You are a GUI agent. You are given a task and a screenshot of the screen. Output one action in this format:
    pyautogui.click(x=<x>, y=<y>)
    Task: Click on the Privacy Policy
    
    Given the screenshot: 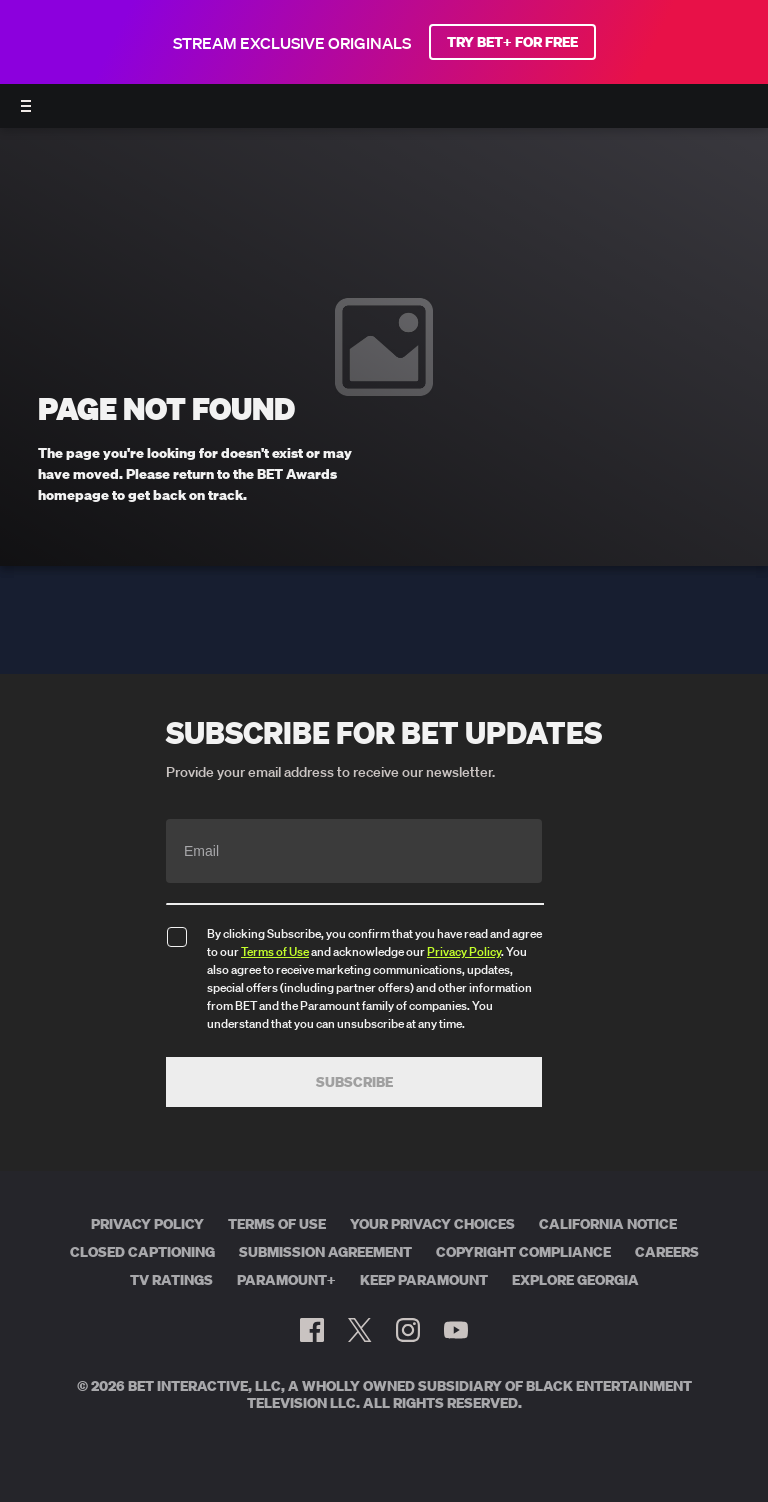 What is the action you would take?
    pyautogui.click(x=464, y=951)
    